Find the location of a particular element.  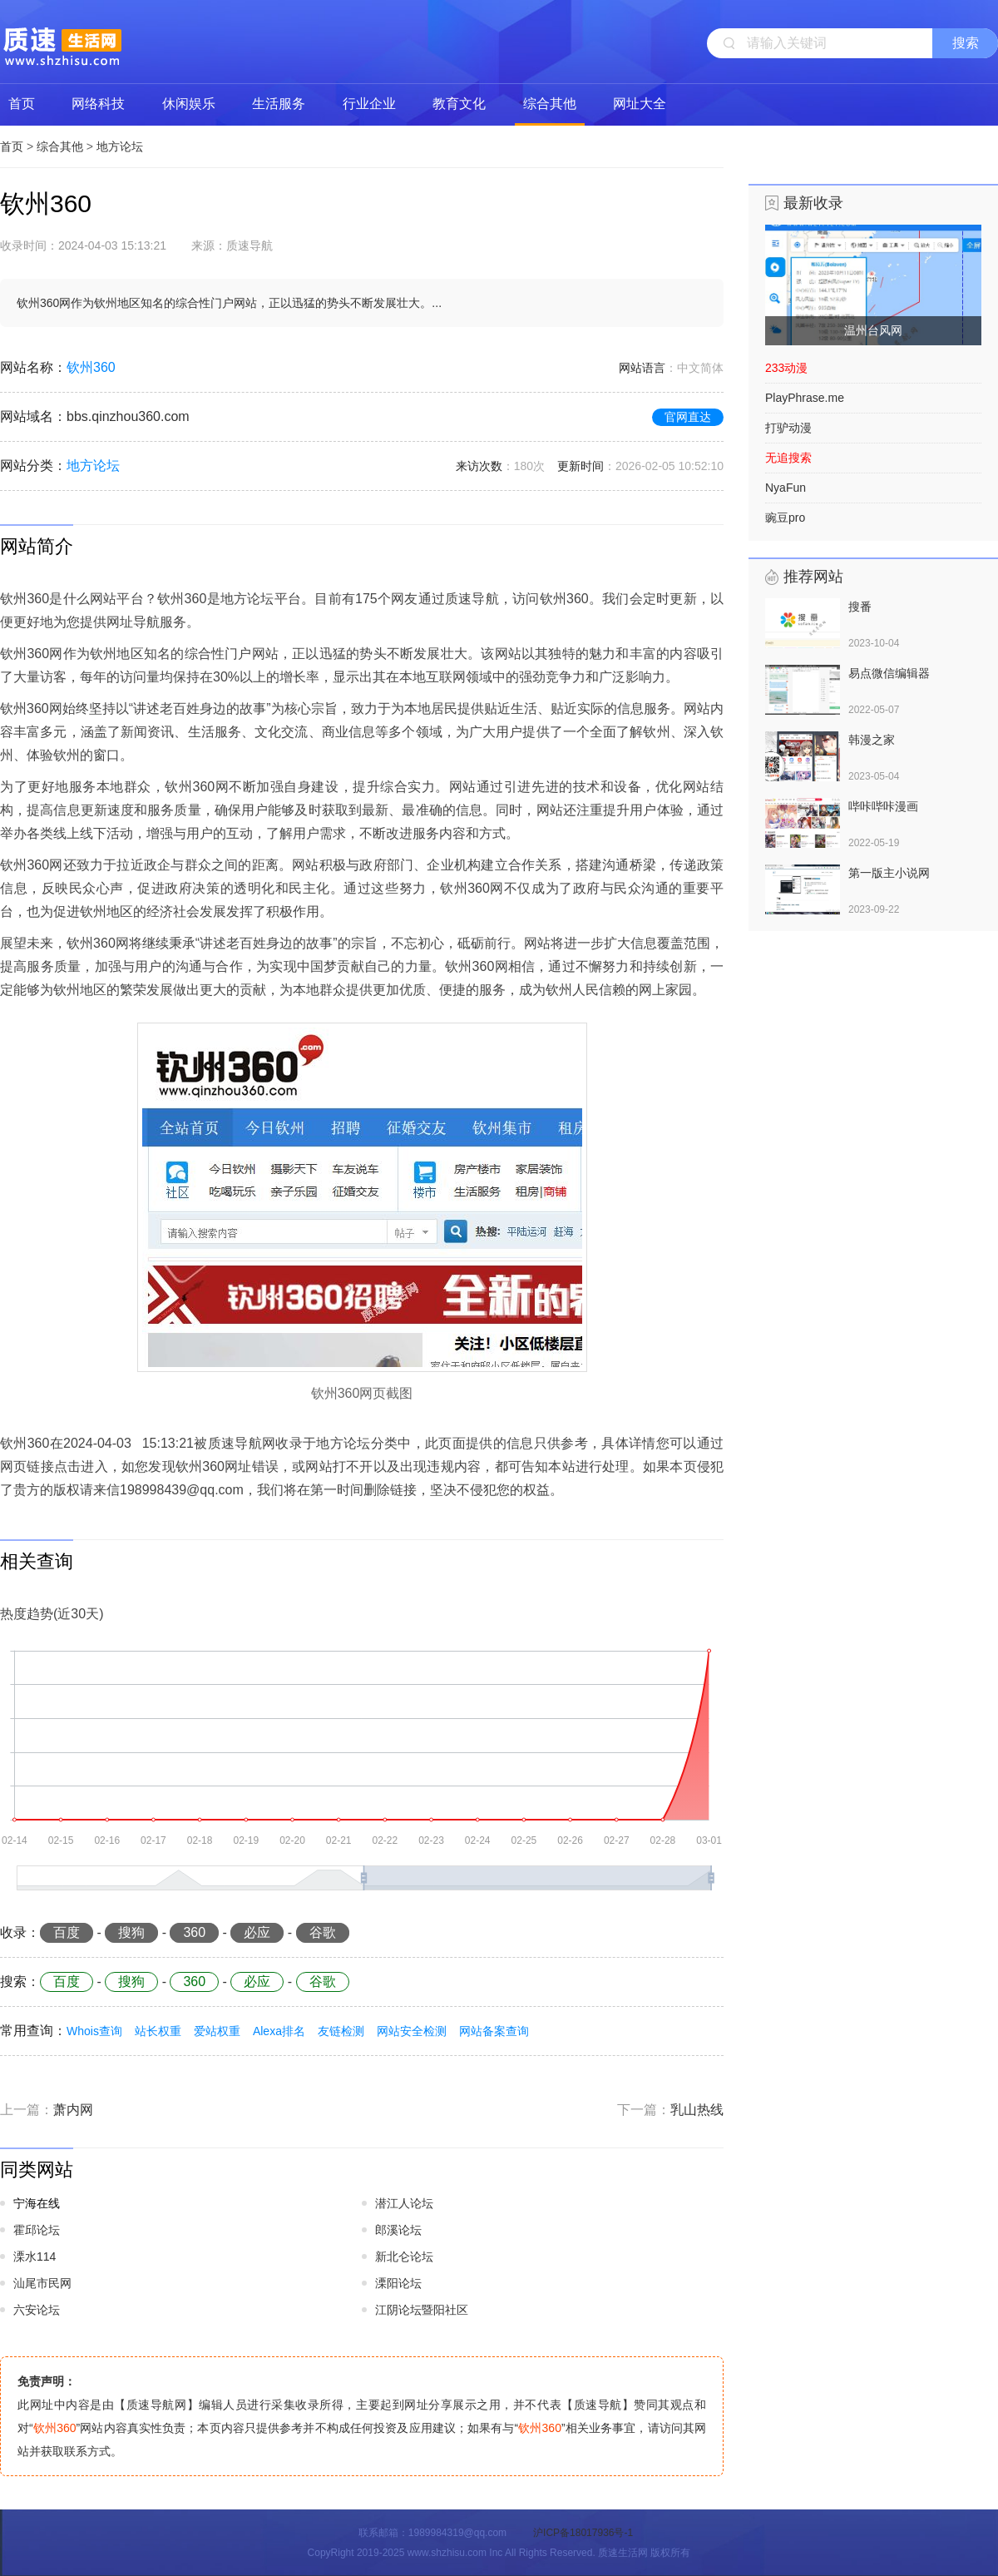

NyaFun is located at coordinates (785, 487).